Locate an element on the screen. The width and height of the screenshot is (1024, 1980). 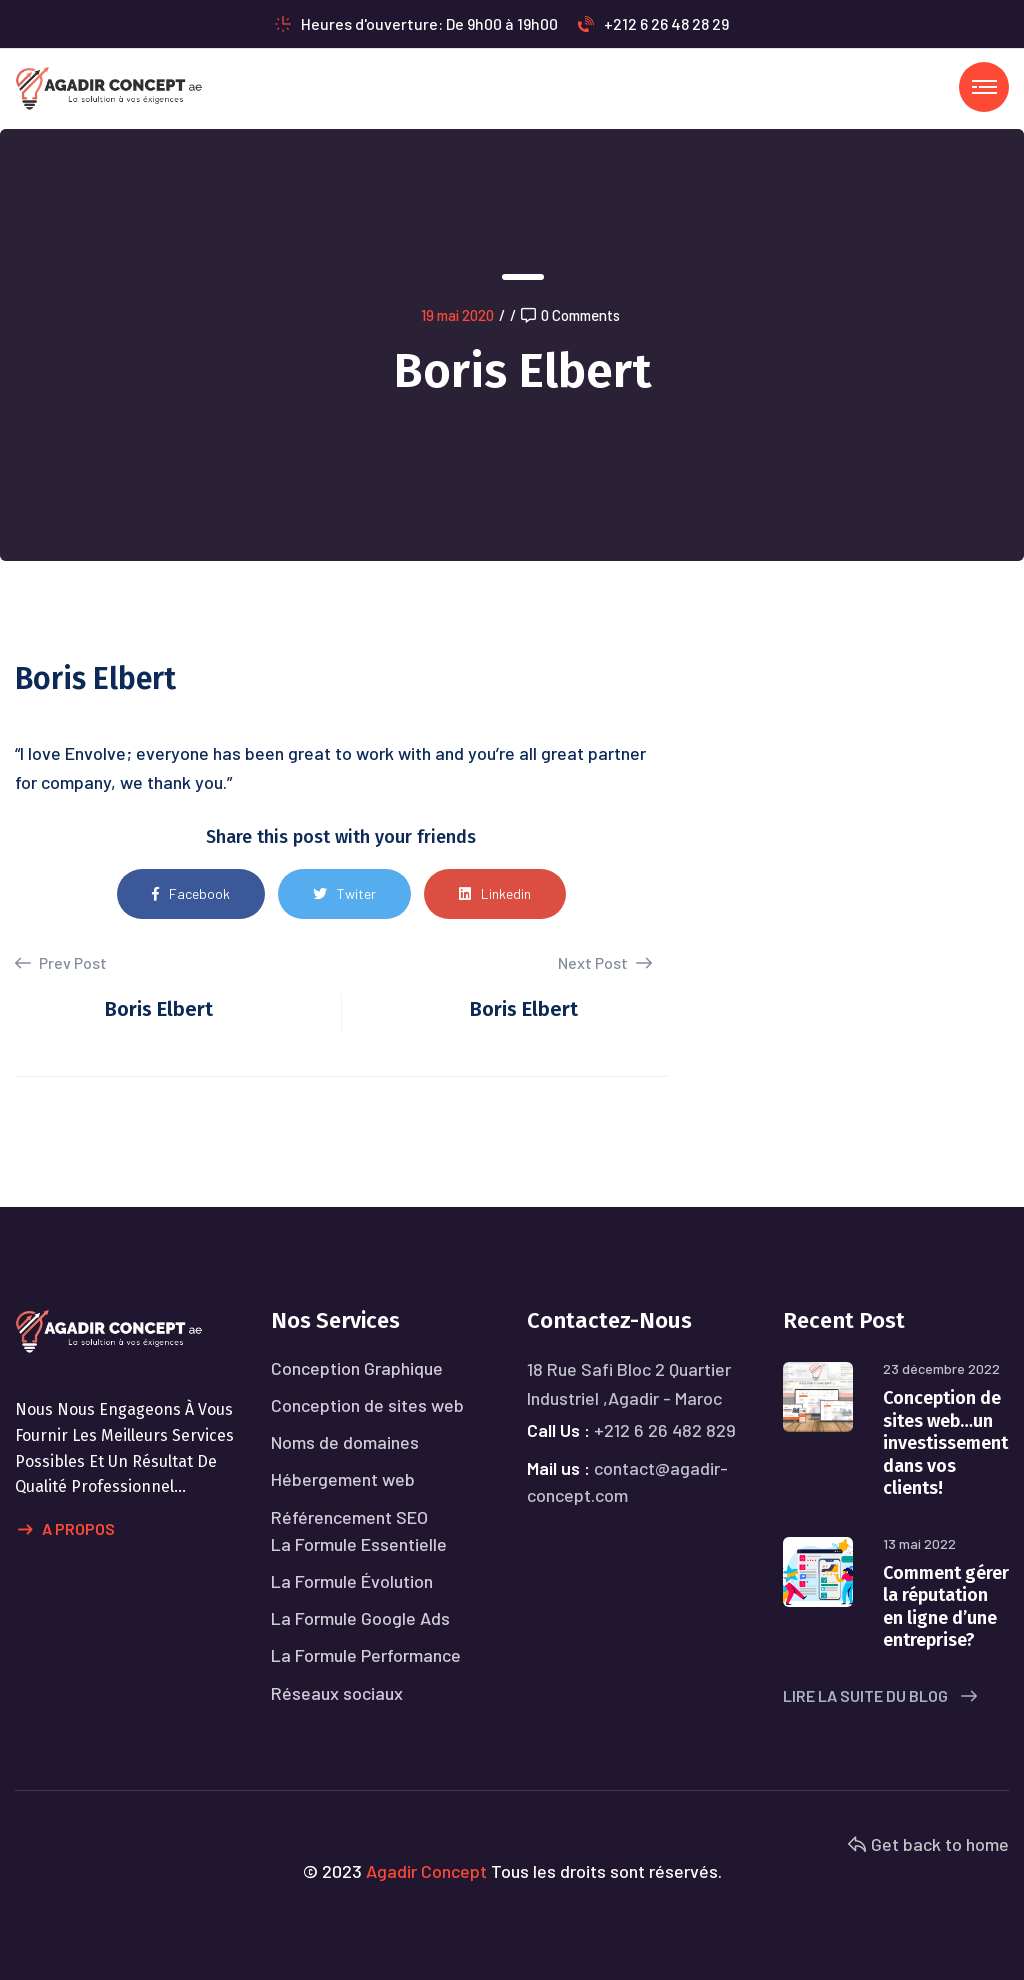
Conception de sites web…un investissement dans vos clients! is located at coordinates (945, 1443).